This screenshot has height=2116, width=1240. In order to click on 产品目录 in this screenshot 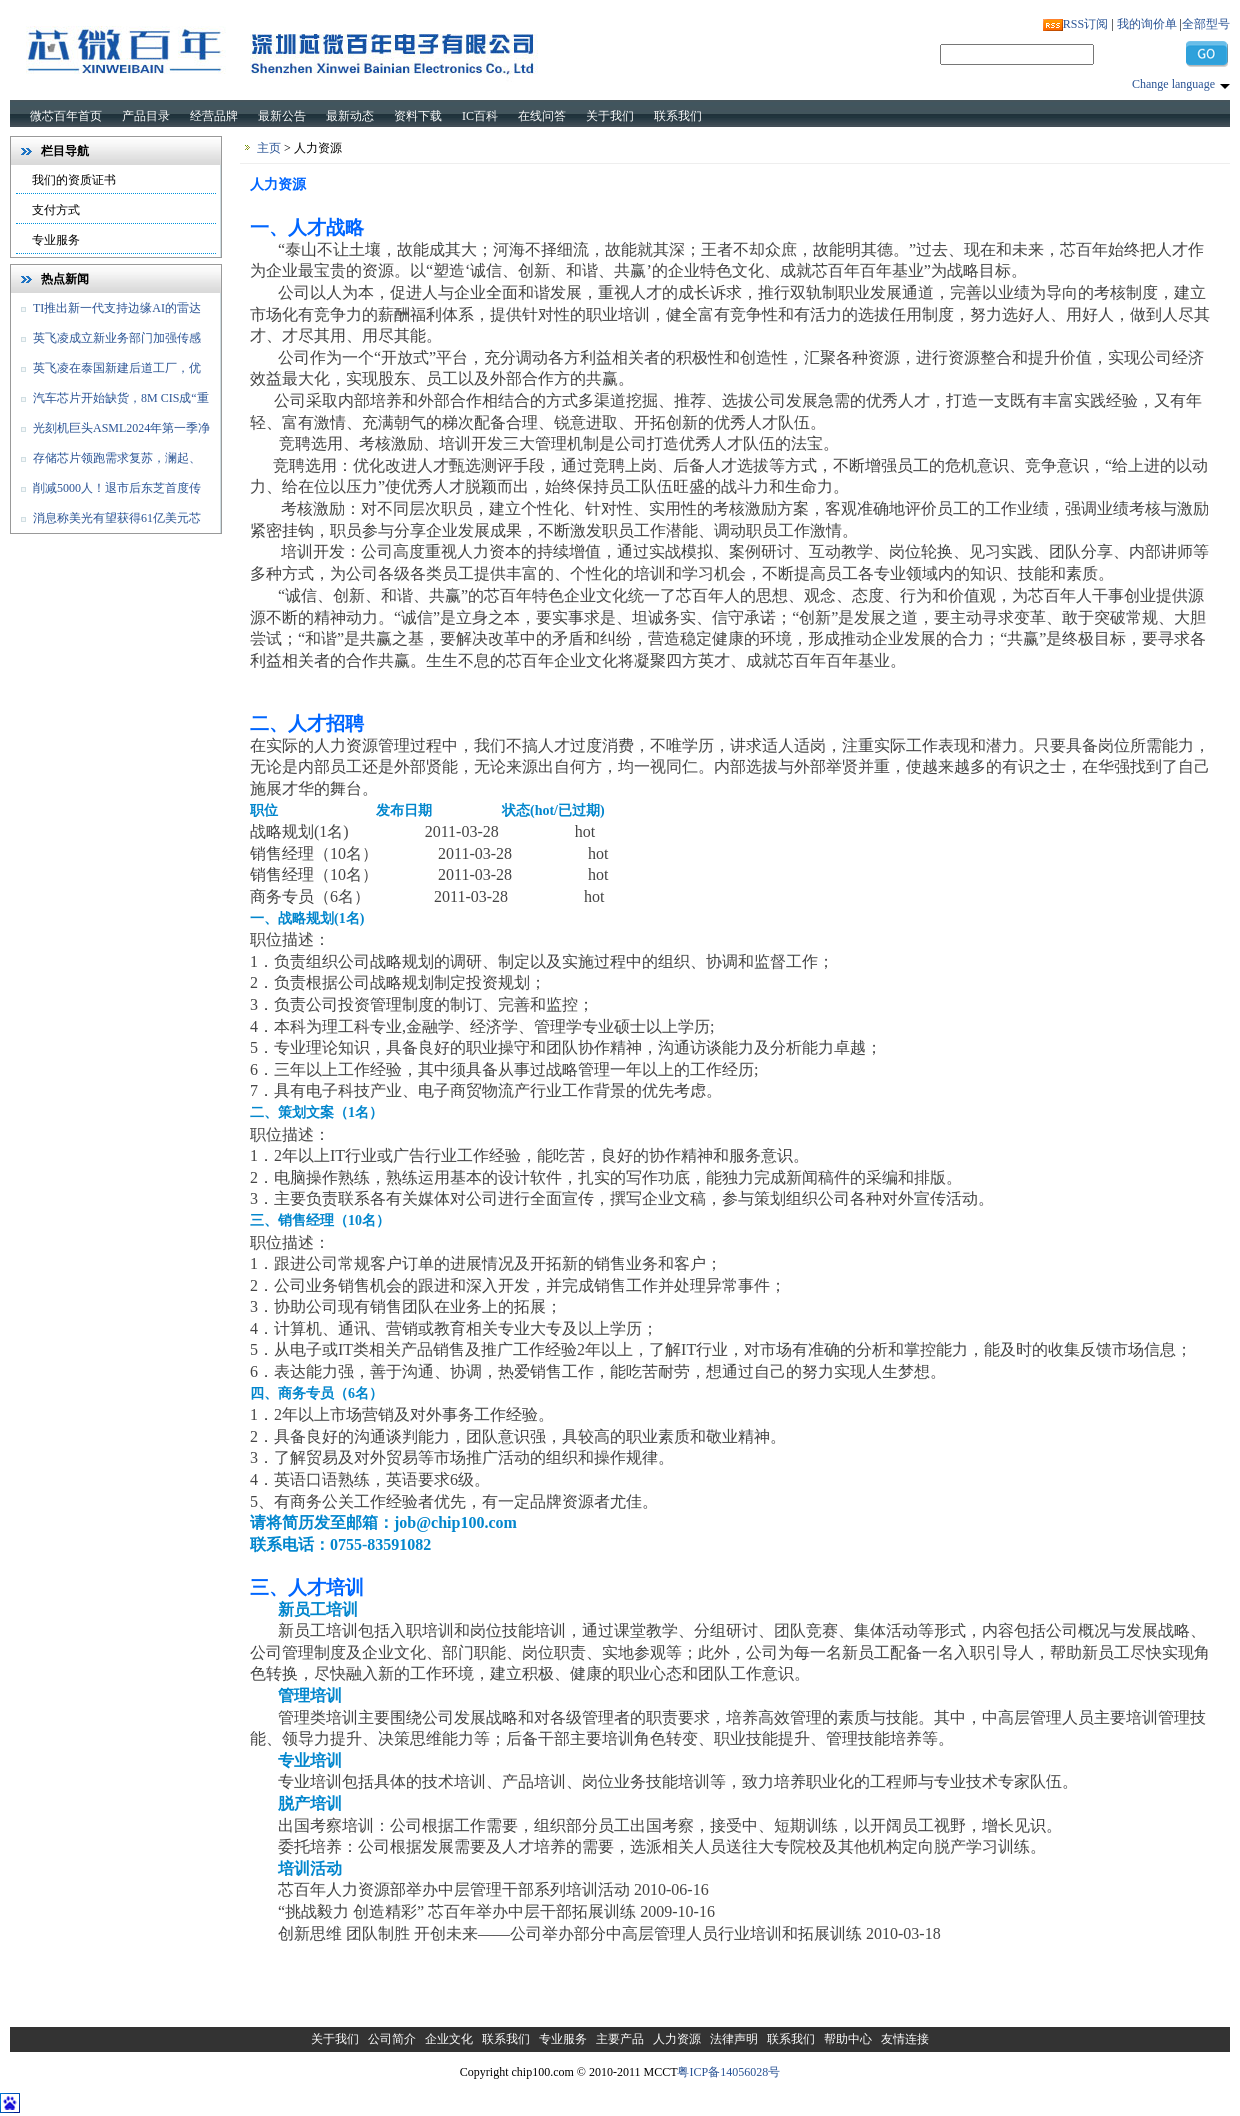, I will do `click(146, 116)`.